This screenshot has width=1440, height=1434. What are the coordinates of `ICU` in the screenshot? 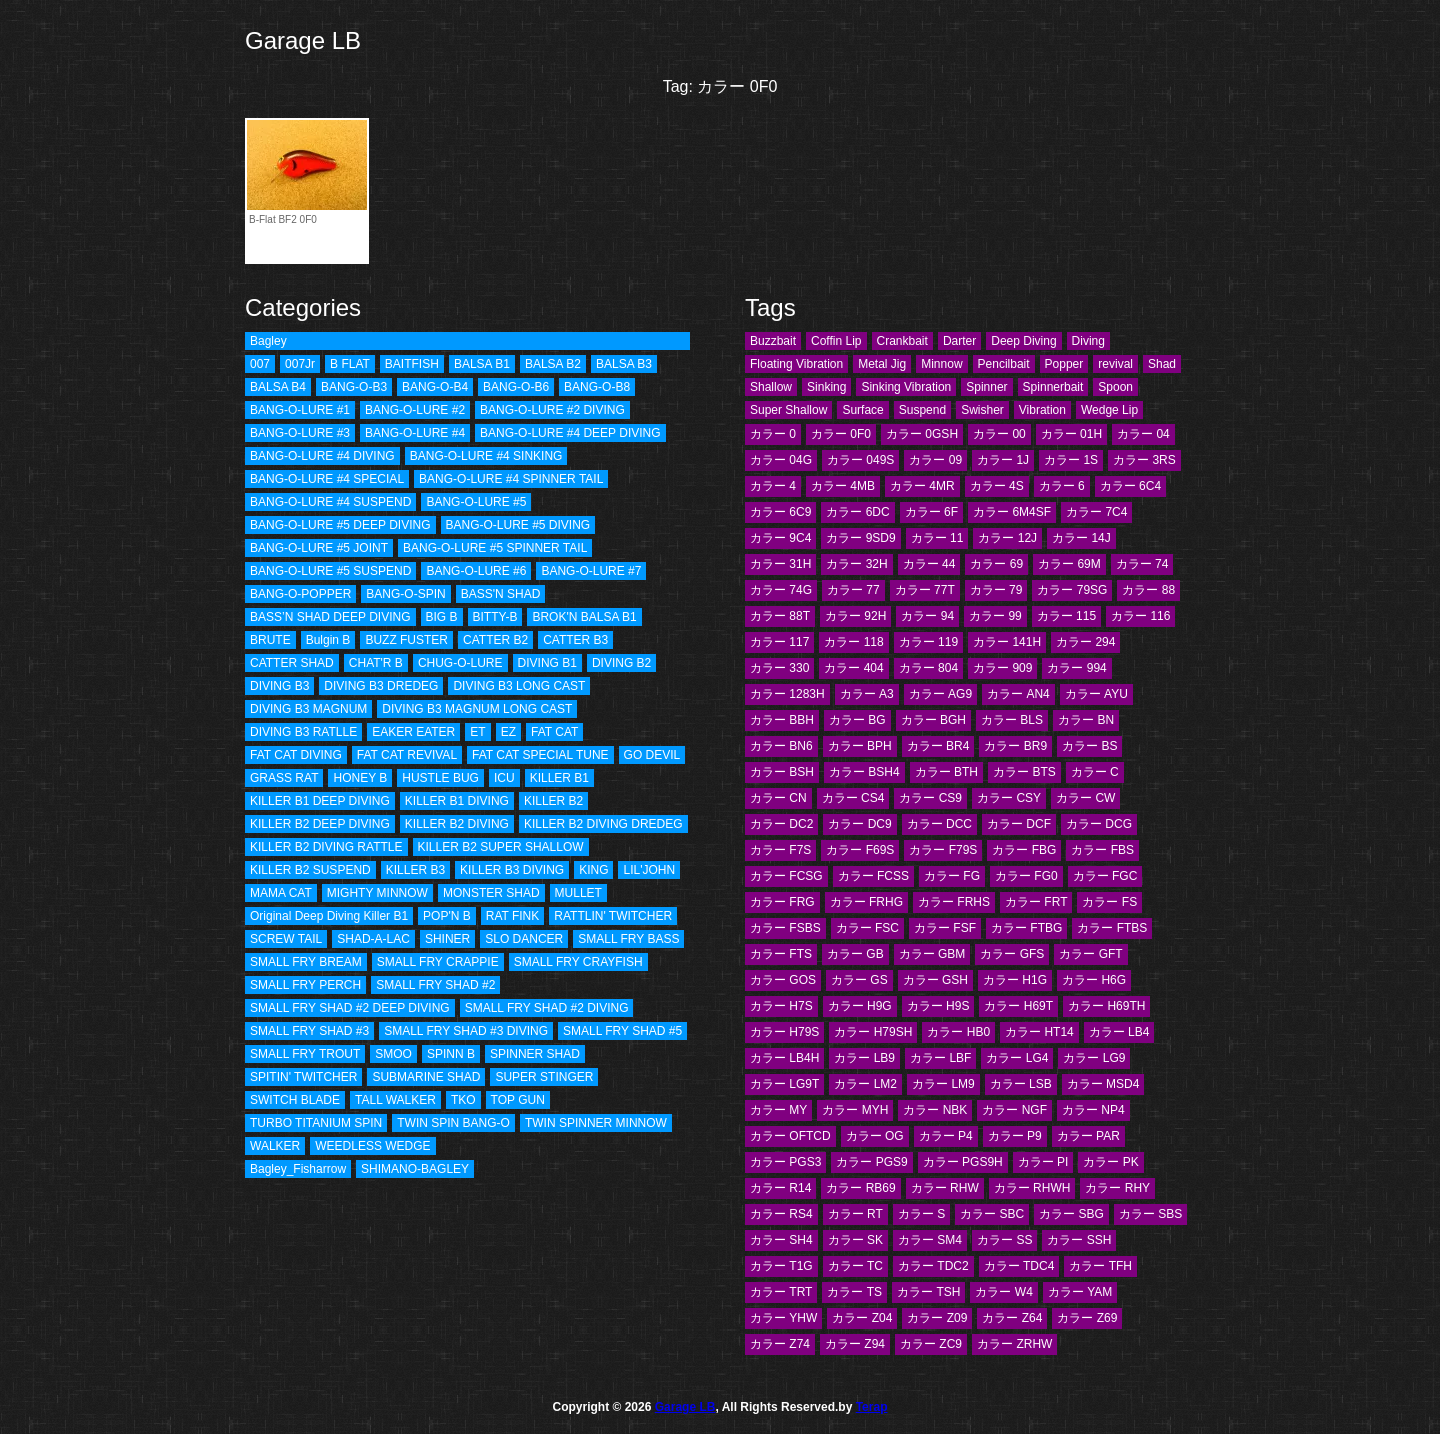 It's located at (504, 778).